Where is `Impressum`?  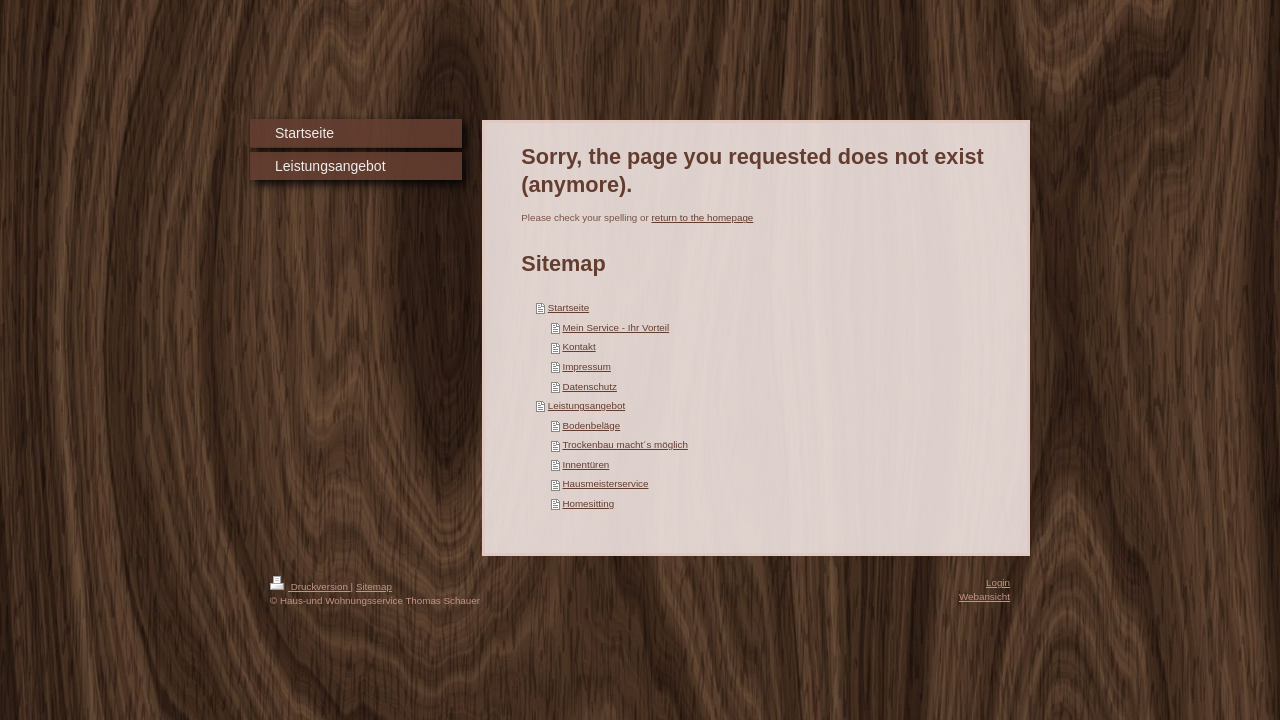 Impressum is located at coordinates (586, 366).